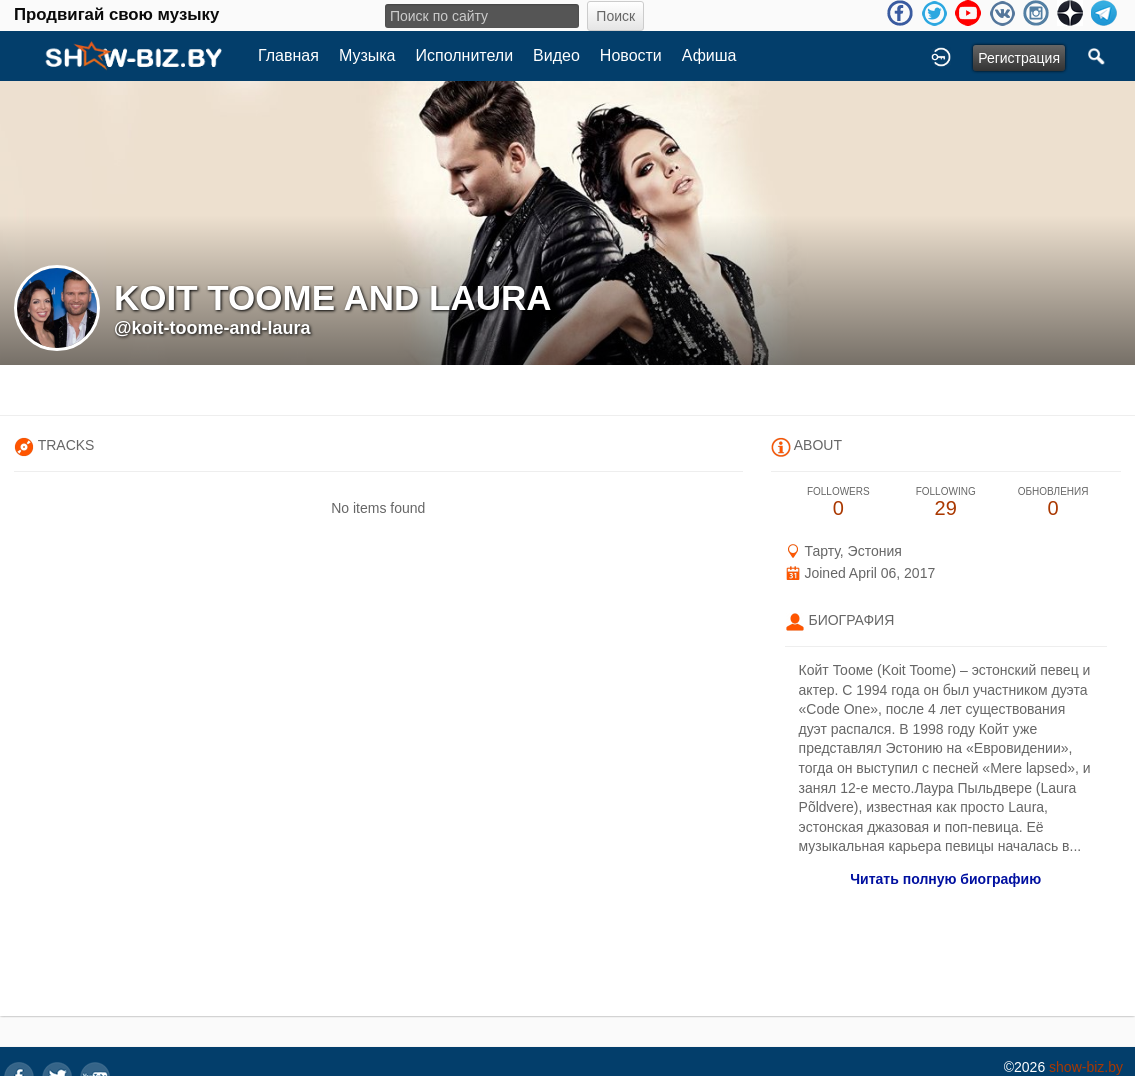  I want to click on @koit-toome-and-laura, so click(212, 328).